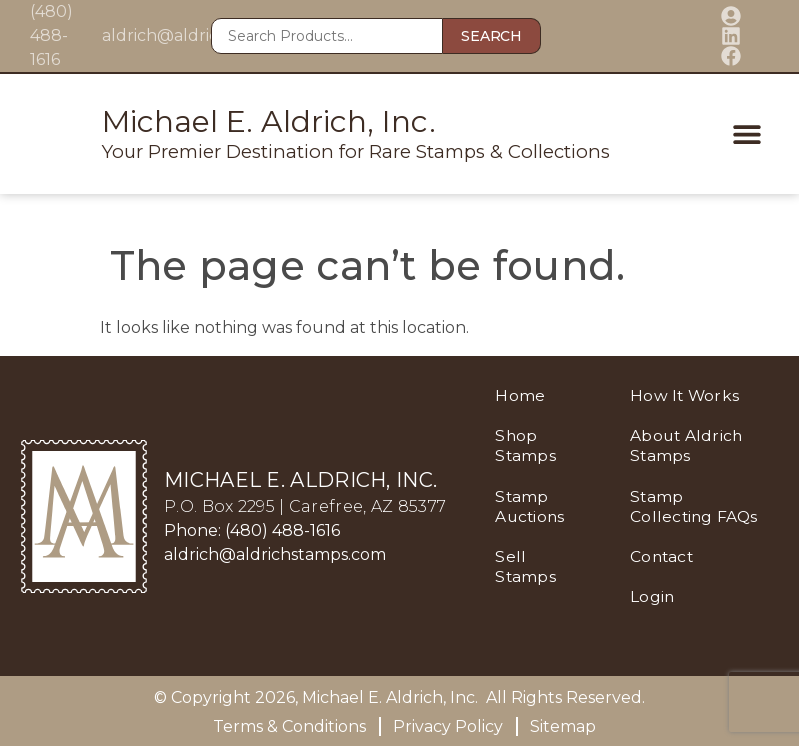  I want to click on aldrich@aldrichstamps.com, so click(275, 554).